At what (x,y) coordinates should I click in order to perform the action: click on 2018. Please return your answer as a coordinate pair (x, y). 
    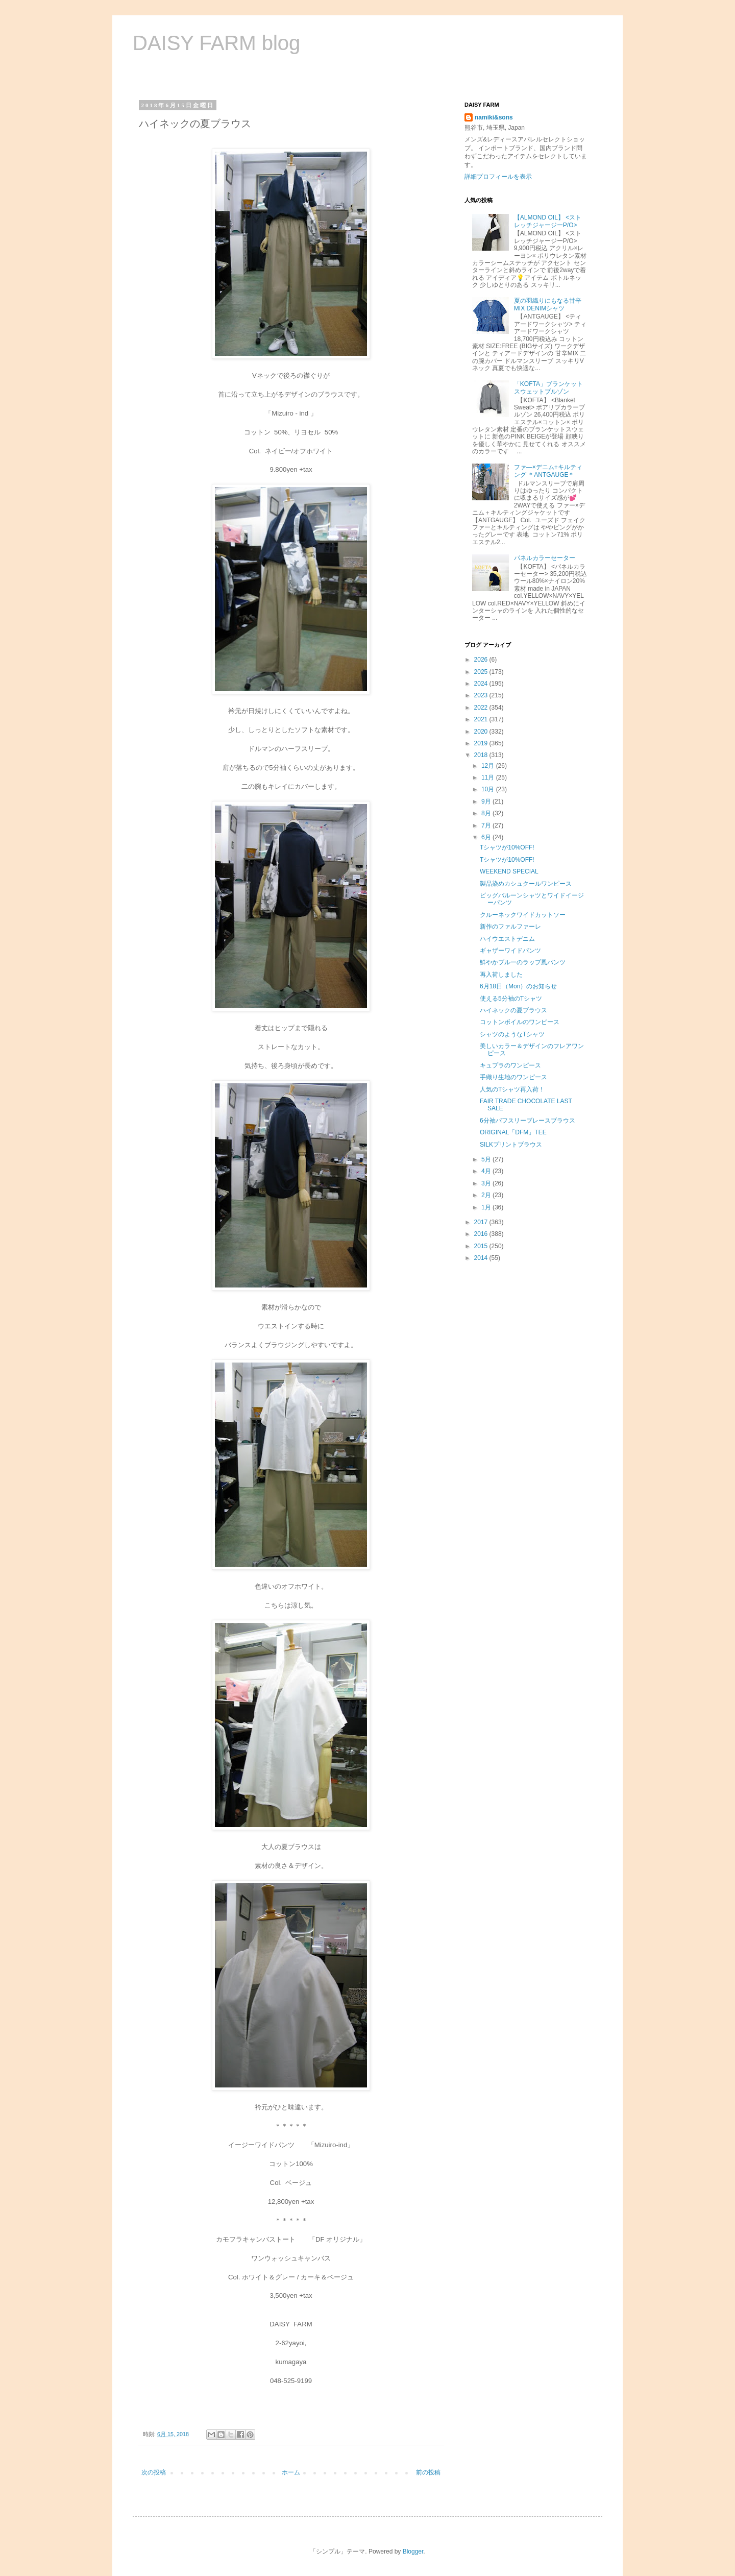
    Looking at the image, I should click on (481, 755).